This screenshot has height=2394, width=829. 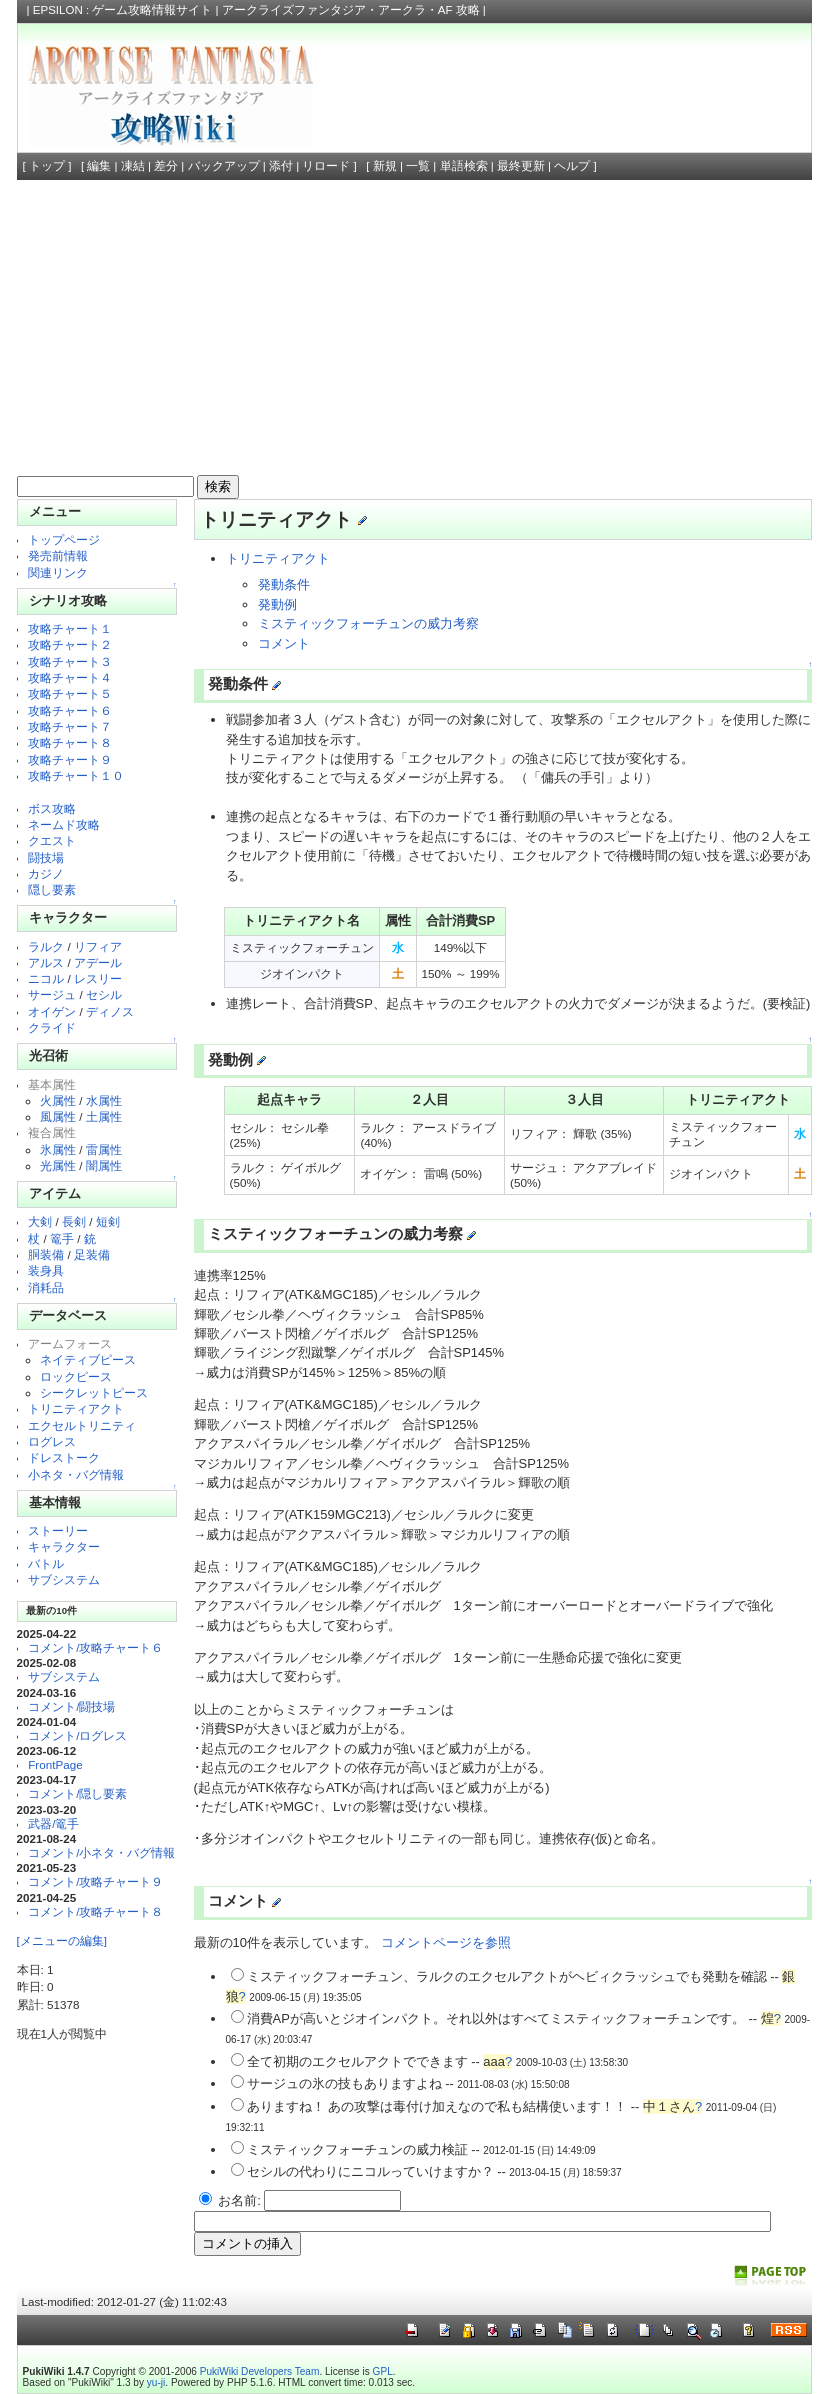 What do you see at coordinates (281, 166) in the screenshot?
I see `添付` at bounding box center [281, 166].